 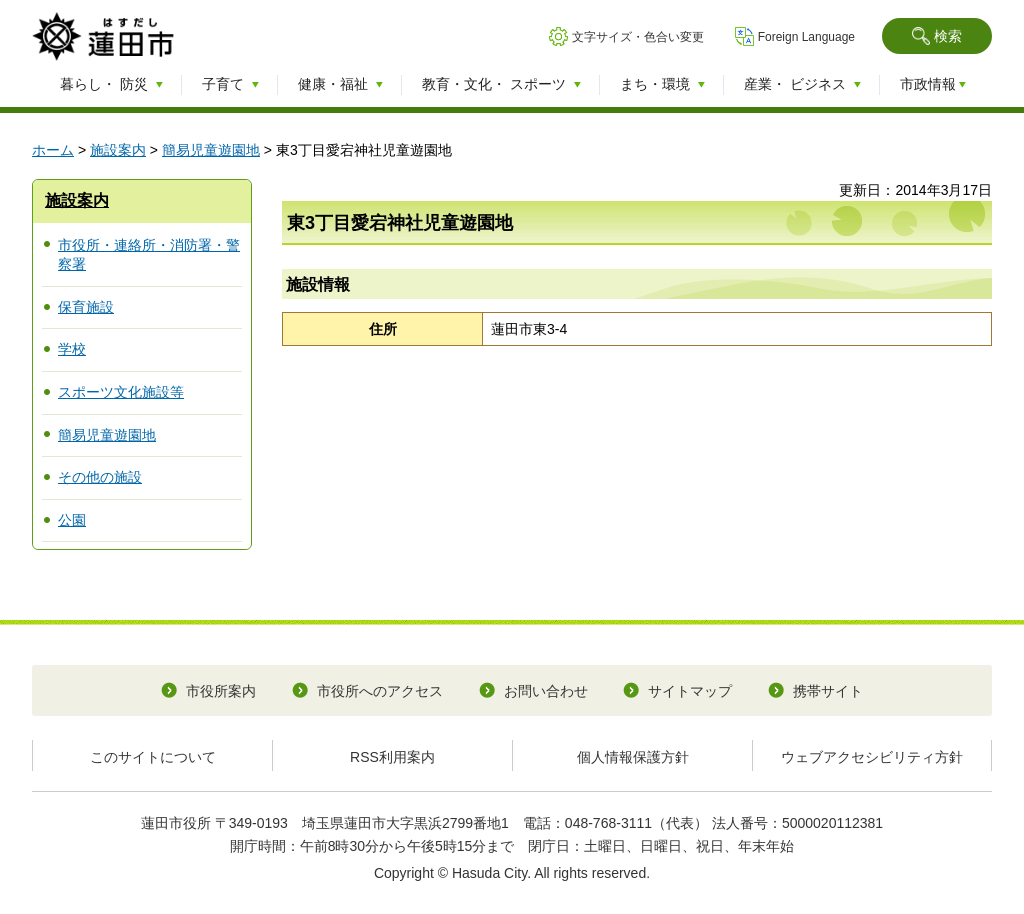 What do you see at coordinates (690, 691) in the screenshot?
I see `サイトマップ` at bounding box center [690, 691].